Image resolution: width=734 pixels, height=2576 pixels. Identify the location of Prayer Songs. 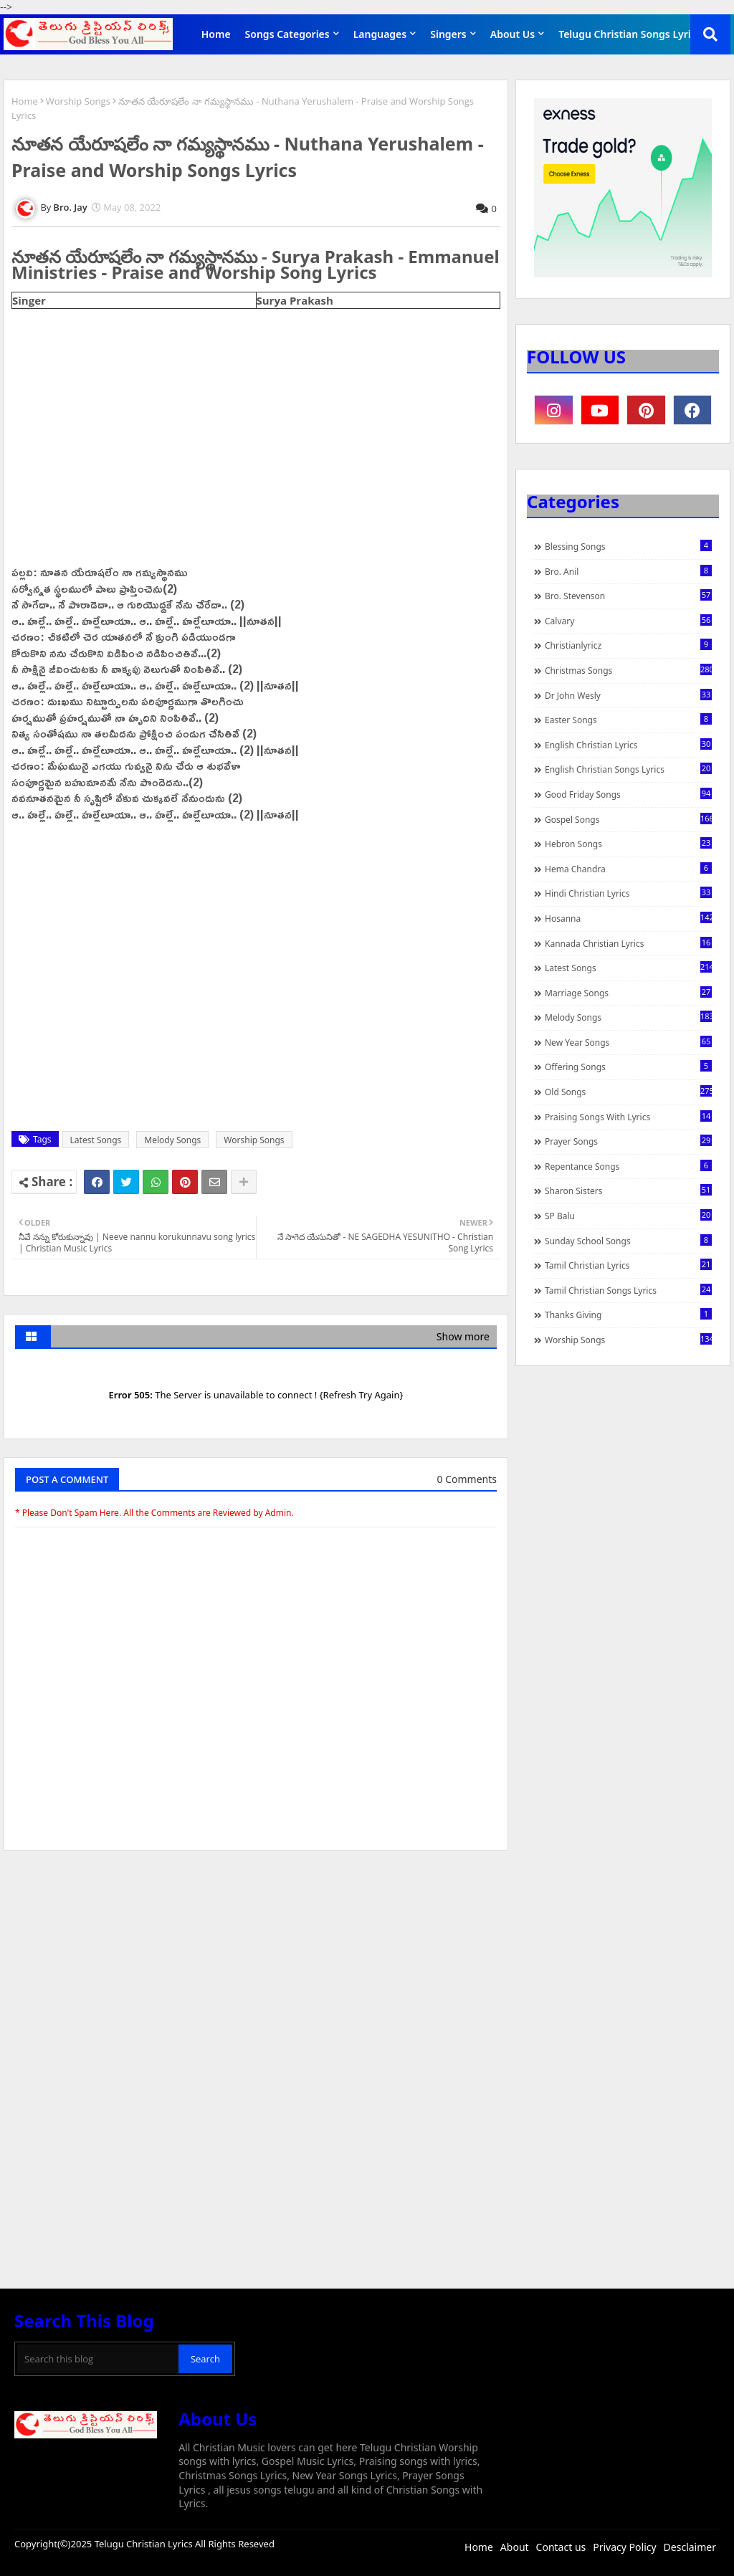
(628, 1141).